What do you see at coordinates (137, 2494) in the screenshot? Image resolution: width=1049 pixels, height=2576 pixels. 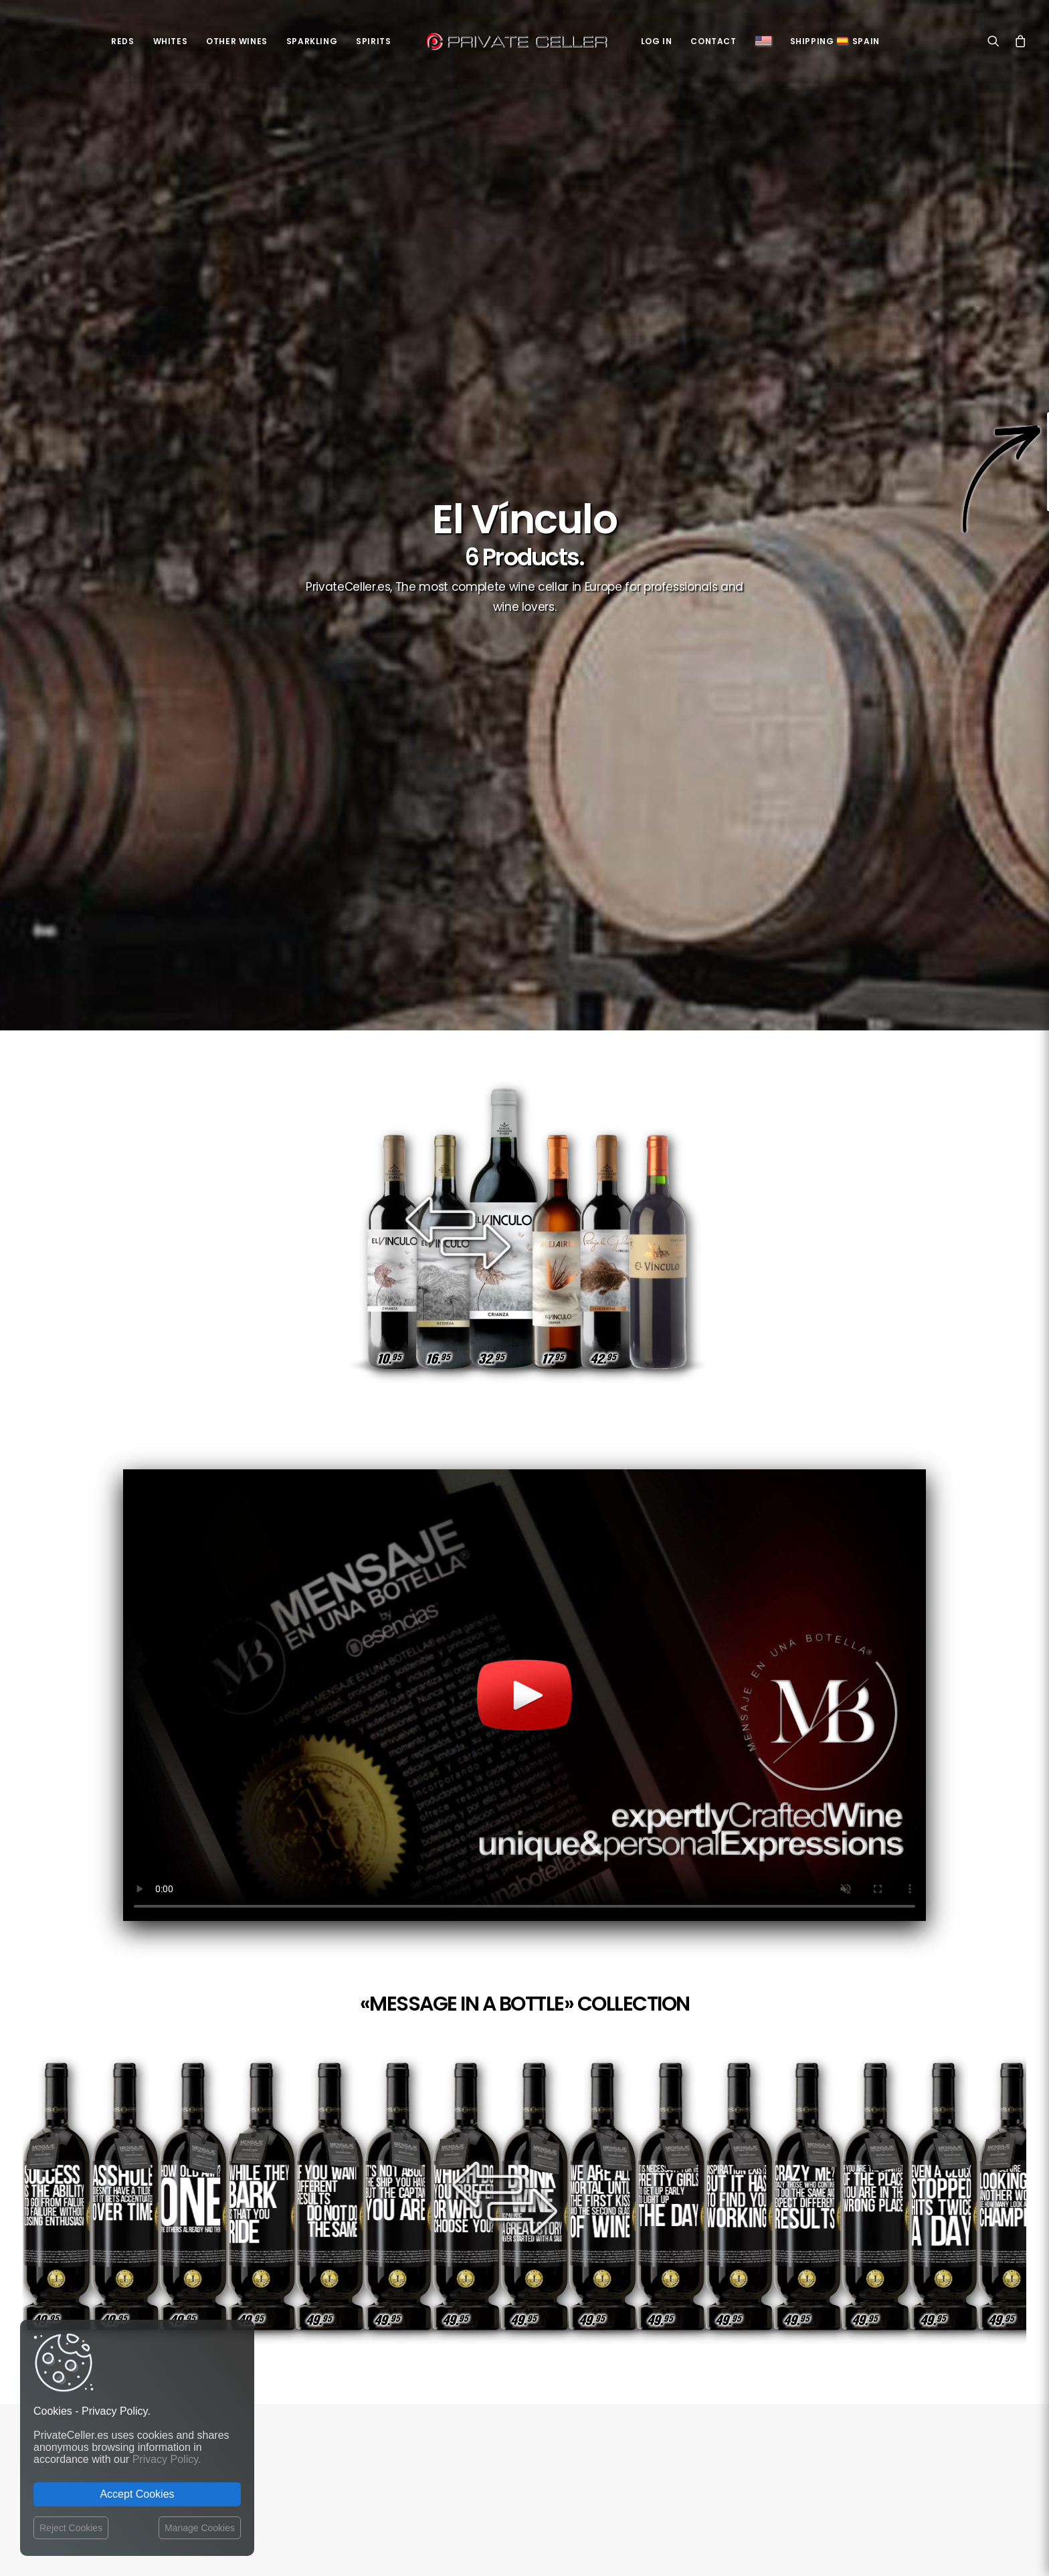 I see `Accept Cookies` at bounding box center [137, 2494].